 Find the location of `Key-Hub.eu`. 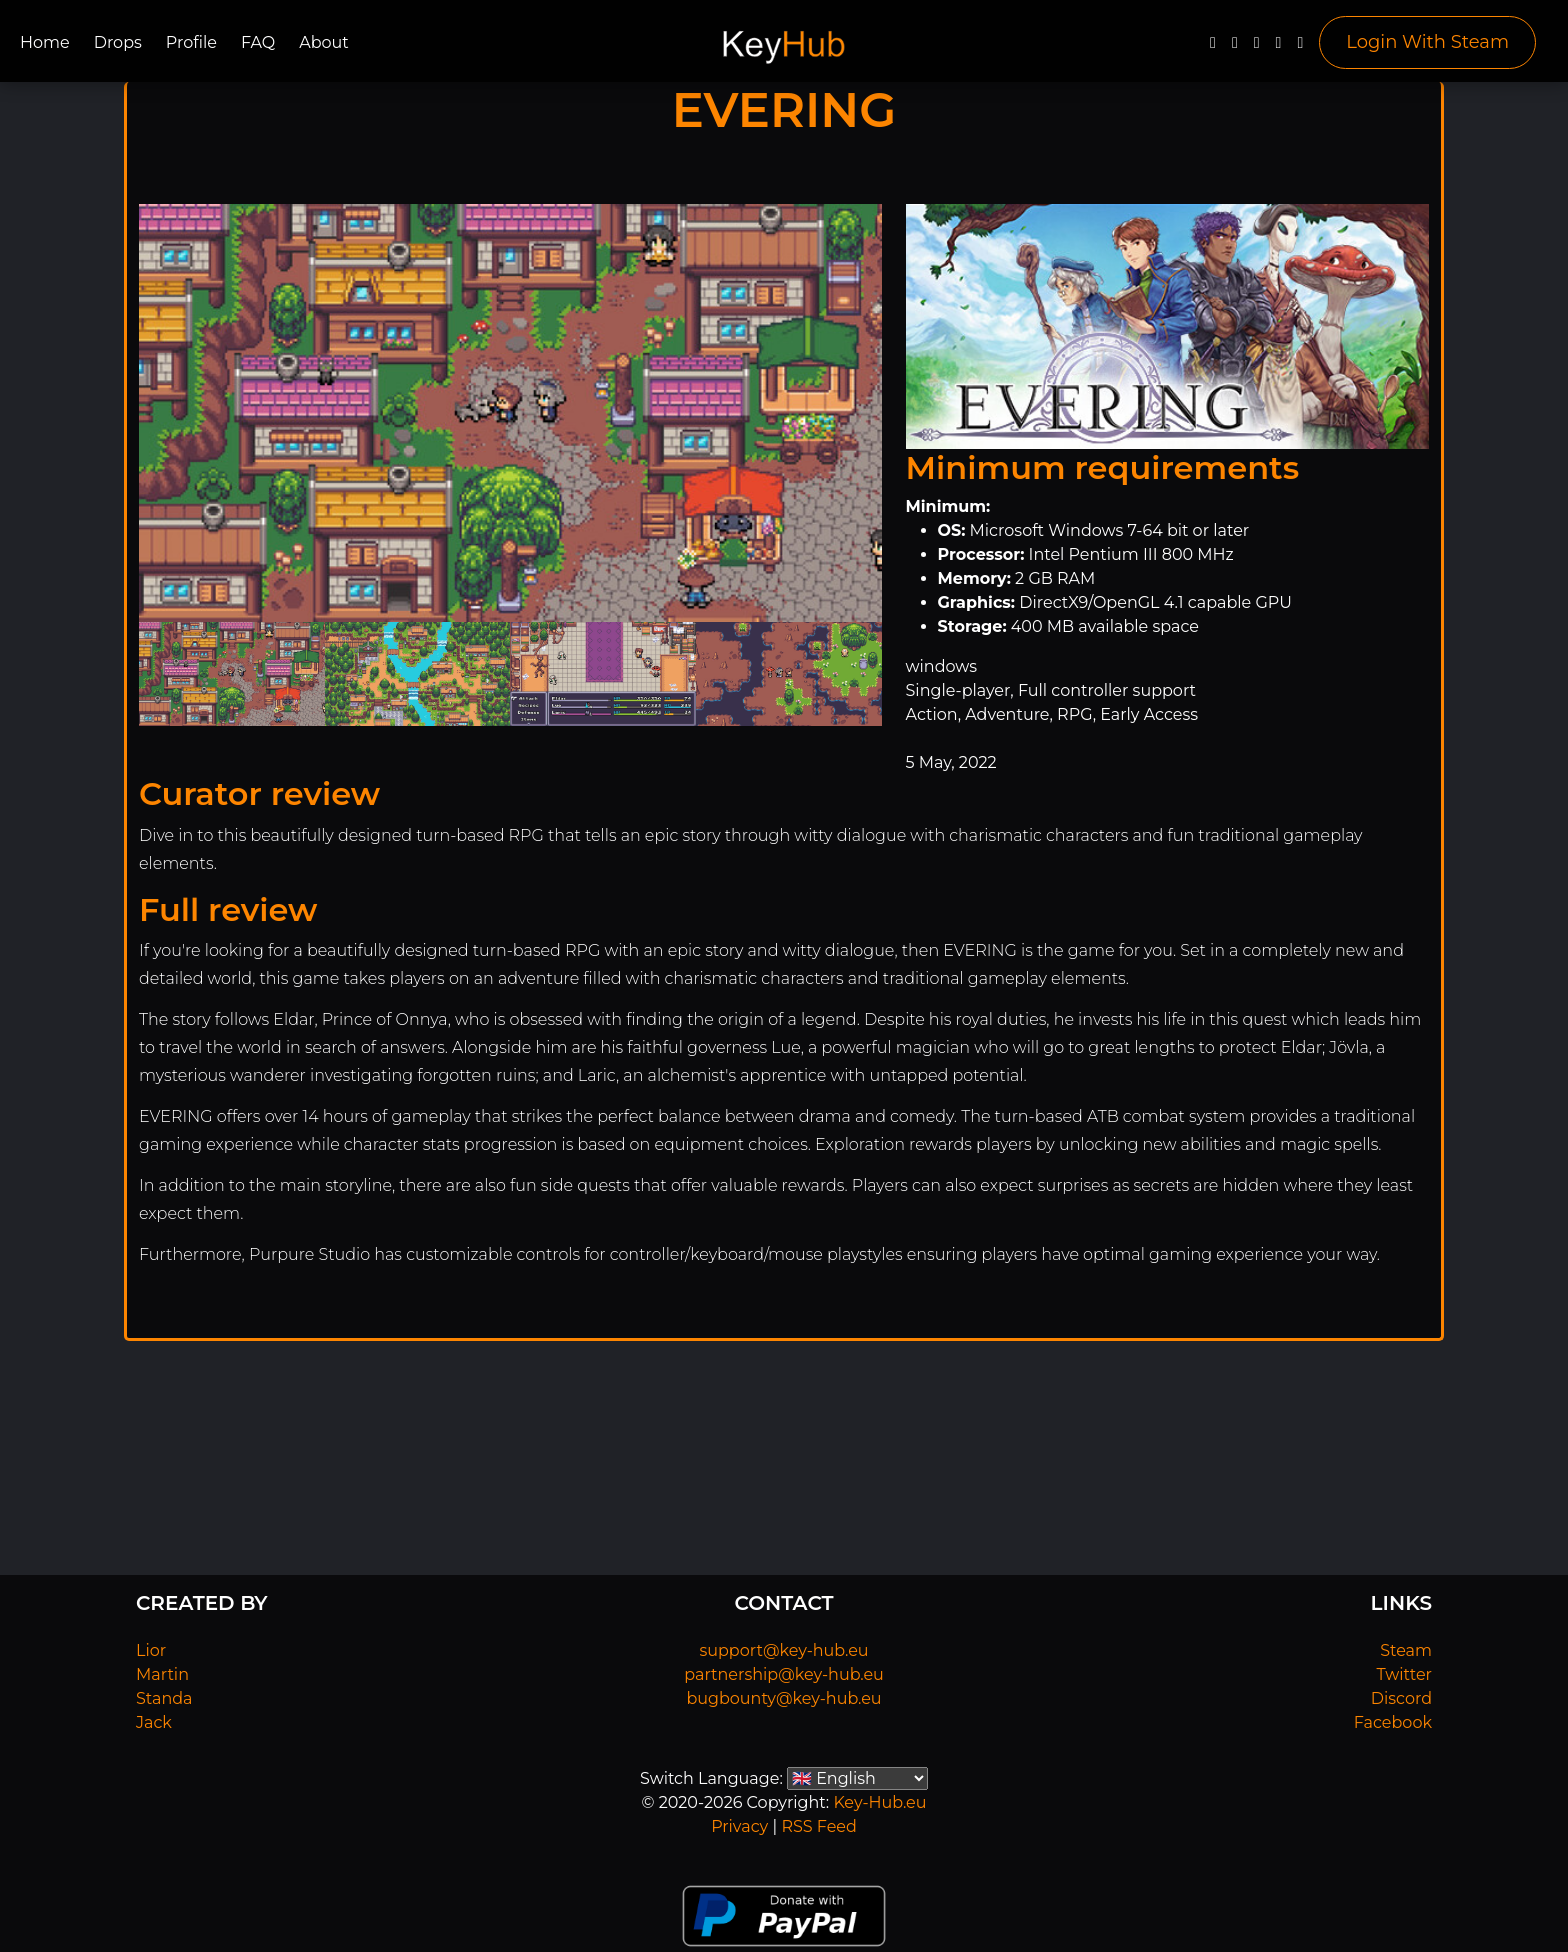

Key-Hub.eu is located at coordinates (879, 1802).